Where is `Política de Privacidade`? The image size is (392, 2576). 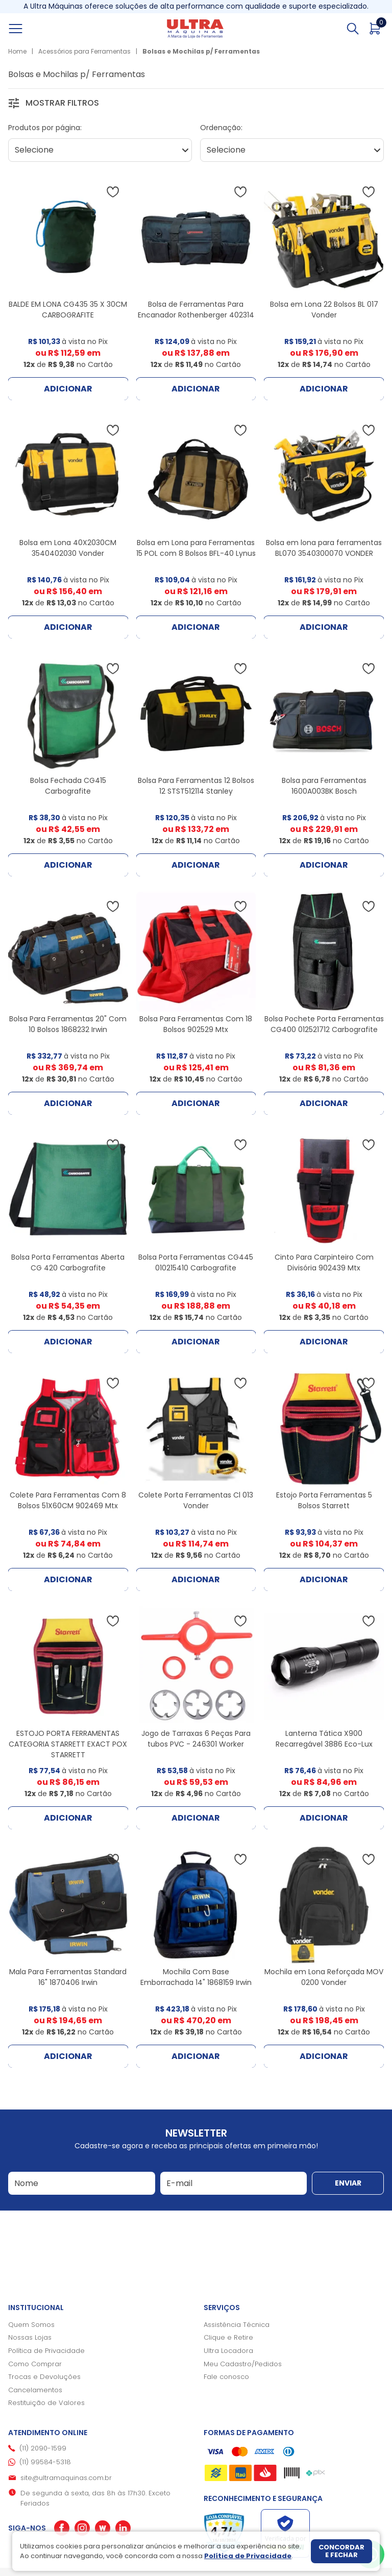
Política de Privacidade is located at coordinates (46, 2351).